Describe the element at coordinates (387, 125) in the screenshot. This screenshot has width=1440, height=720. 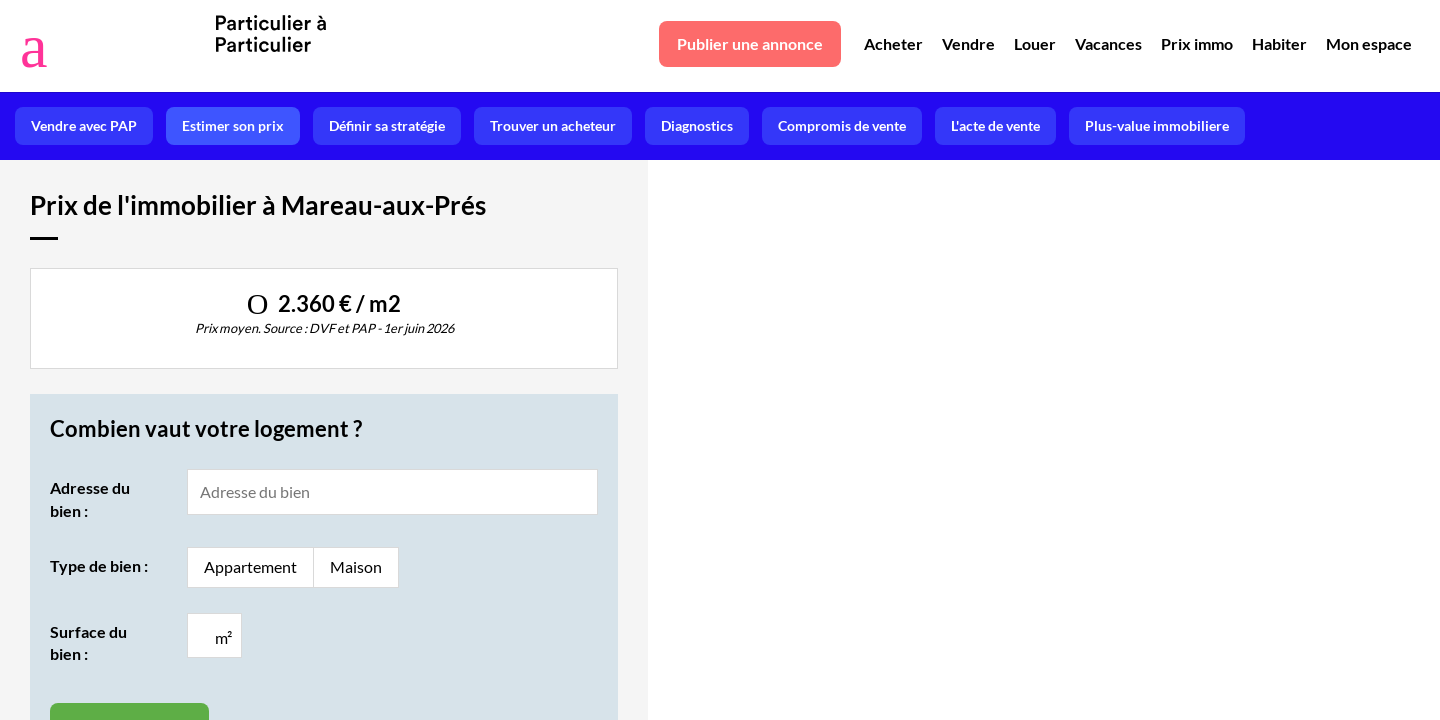
I see `Définir sa stratégie` at that location.